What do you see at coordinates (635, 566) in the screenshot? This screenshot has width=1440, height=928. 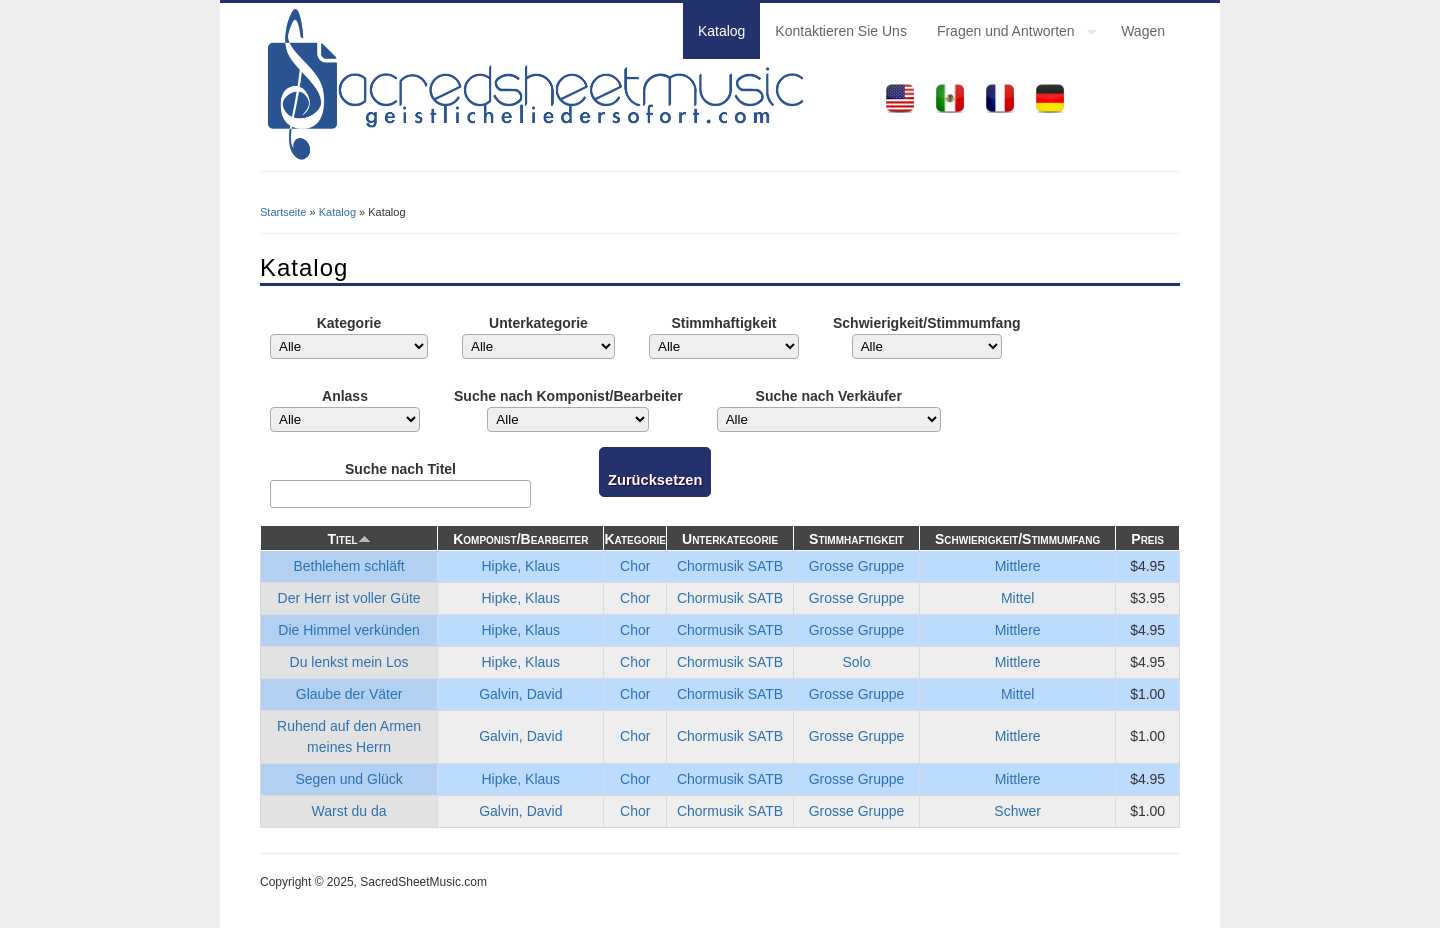 I see `Chor` at bounding box center [635, 566].